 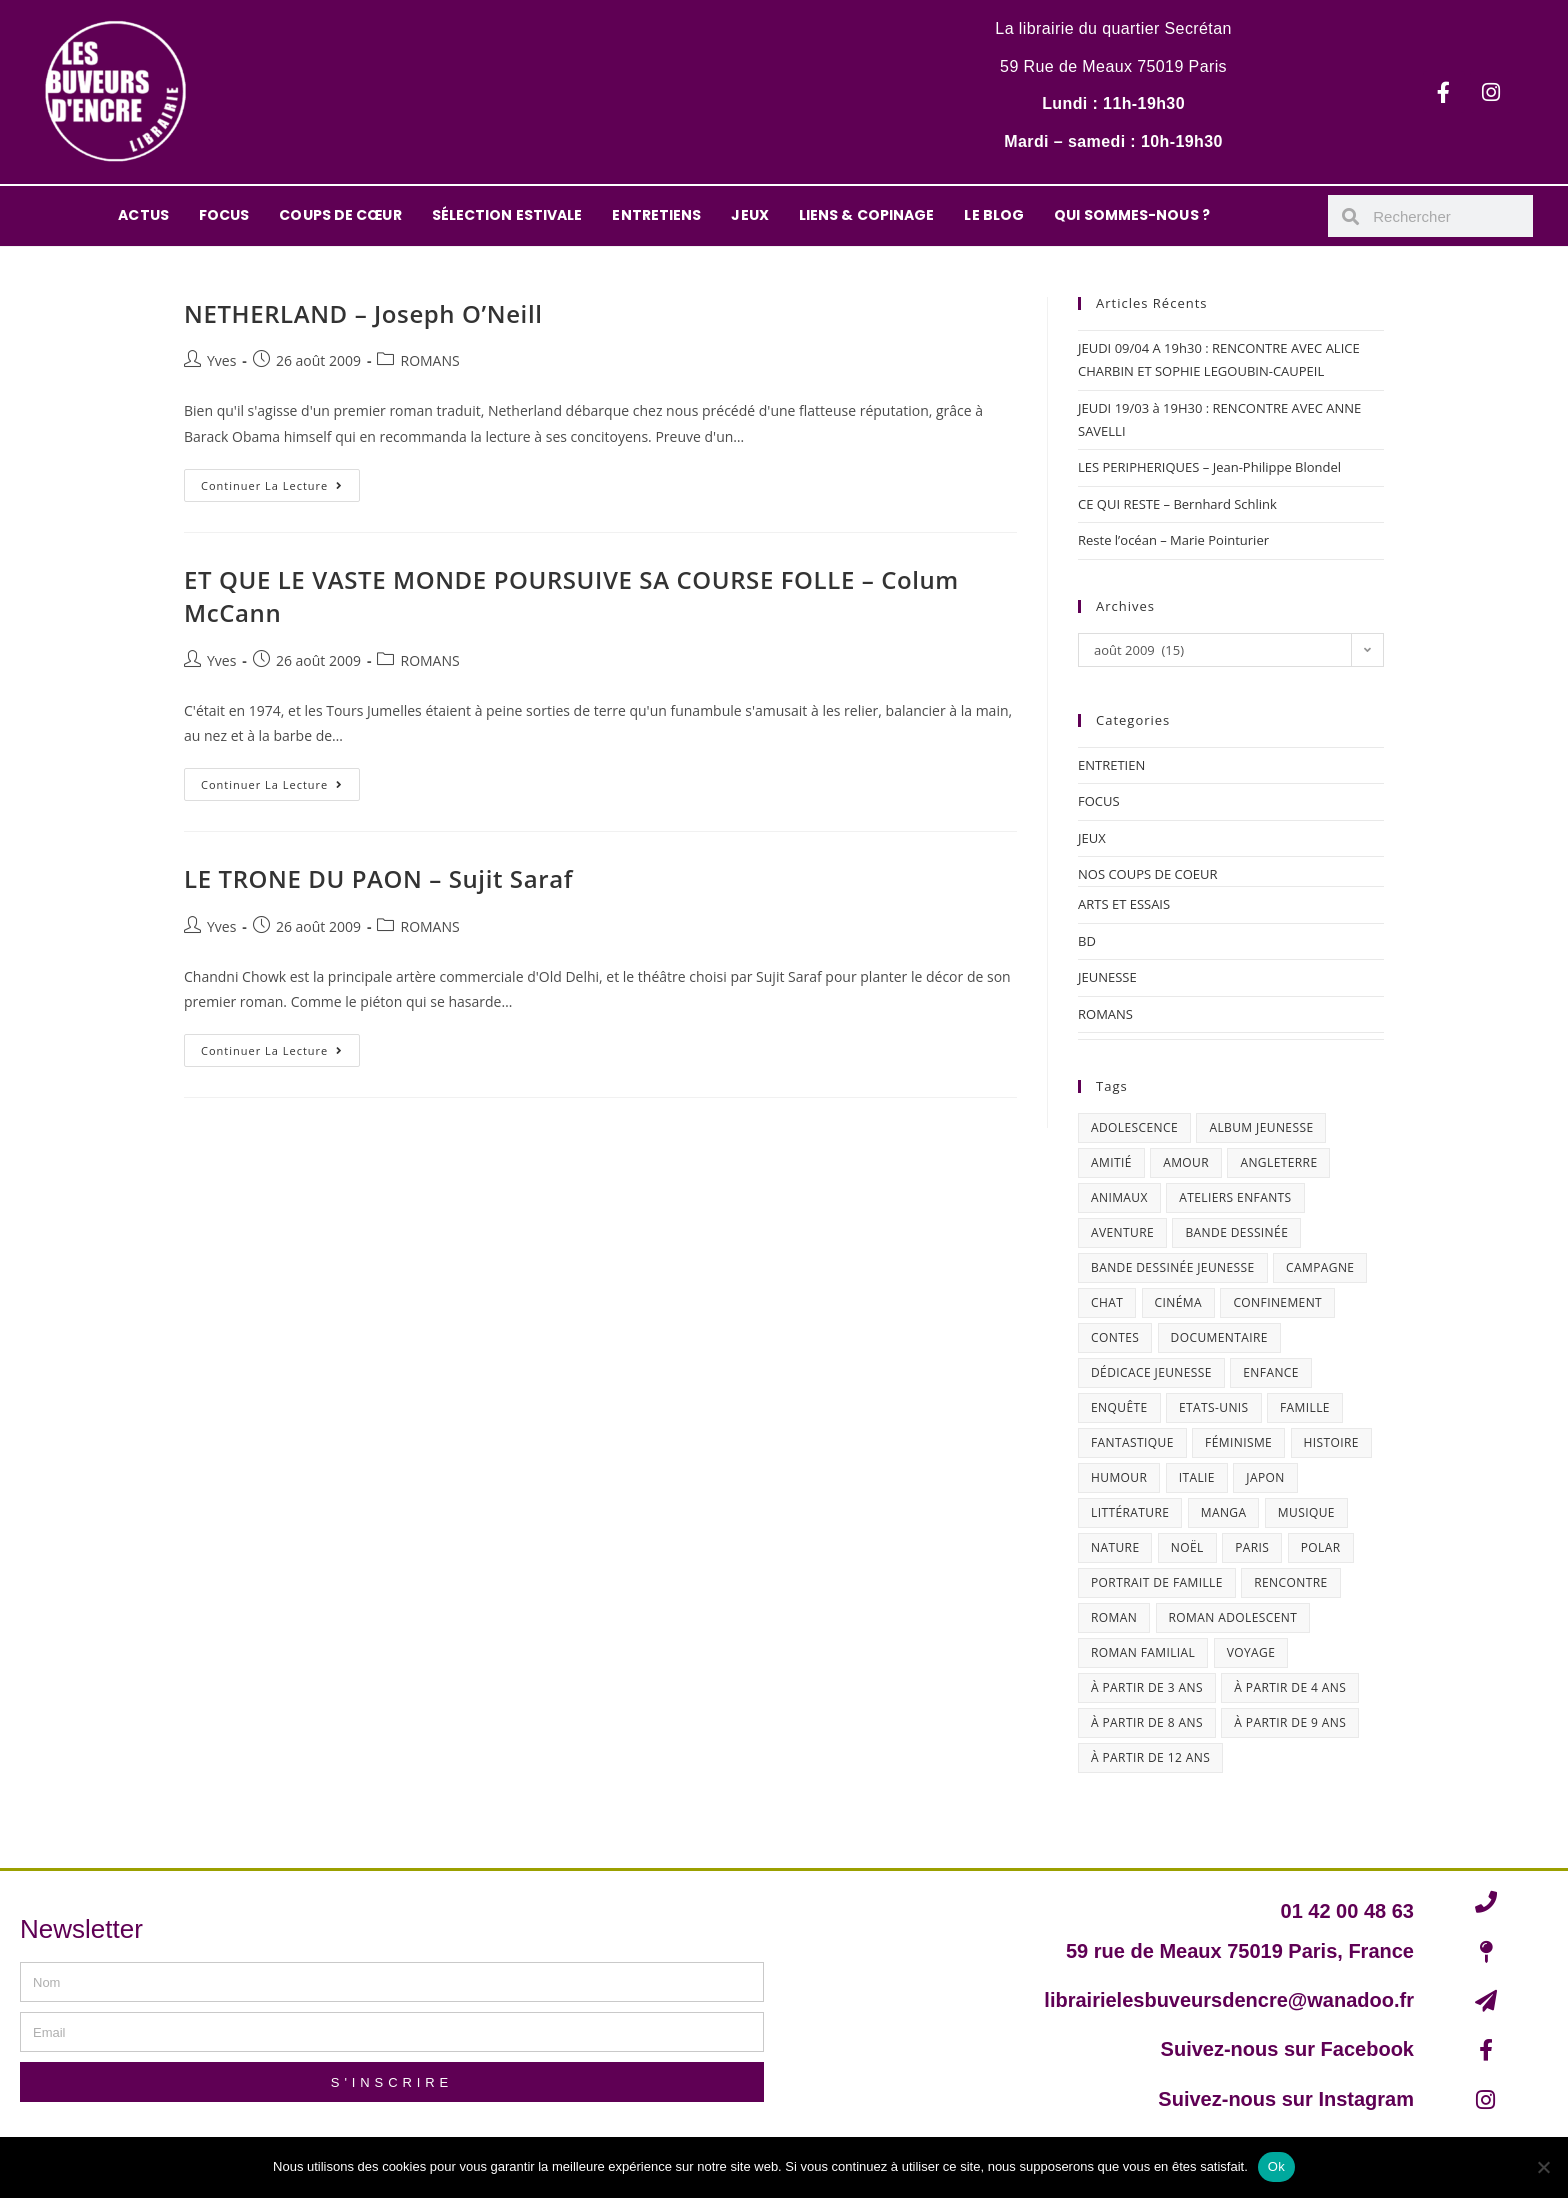 I want to click on ENTRETIENS, so click(x=656, y=215).